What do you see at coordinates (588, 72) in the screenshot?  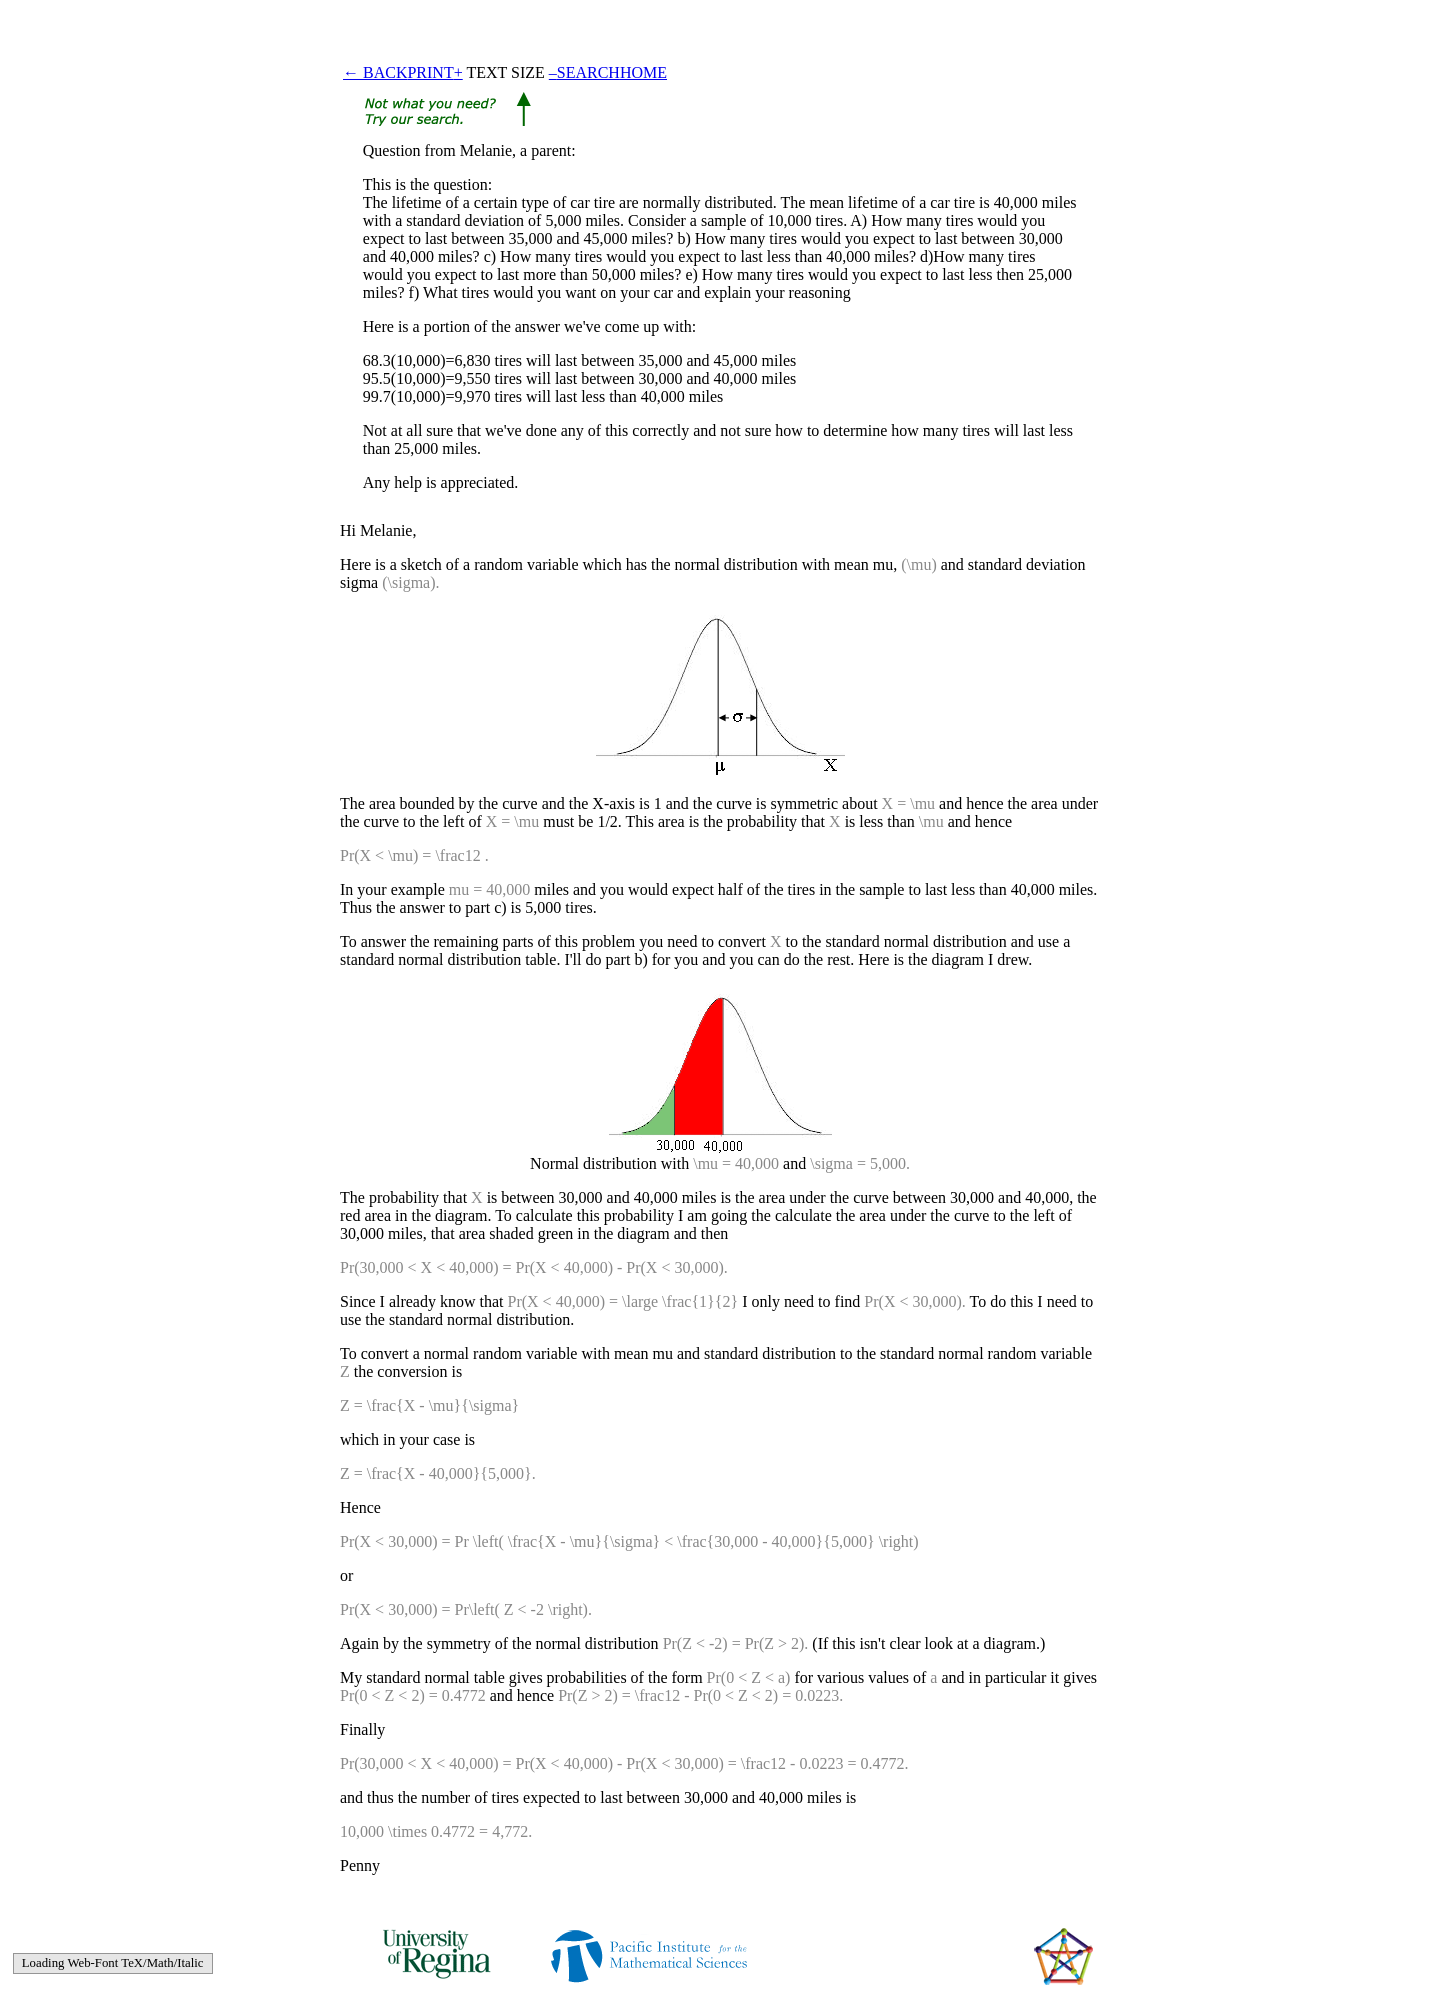 I see `SEARCH` at bounding box center [588, 72].